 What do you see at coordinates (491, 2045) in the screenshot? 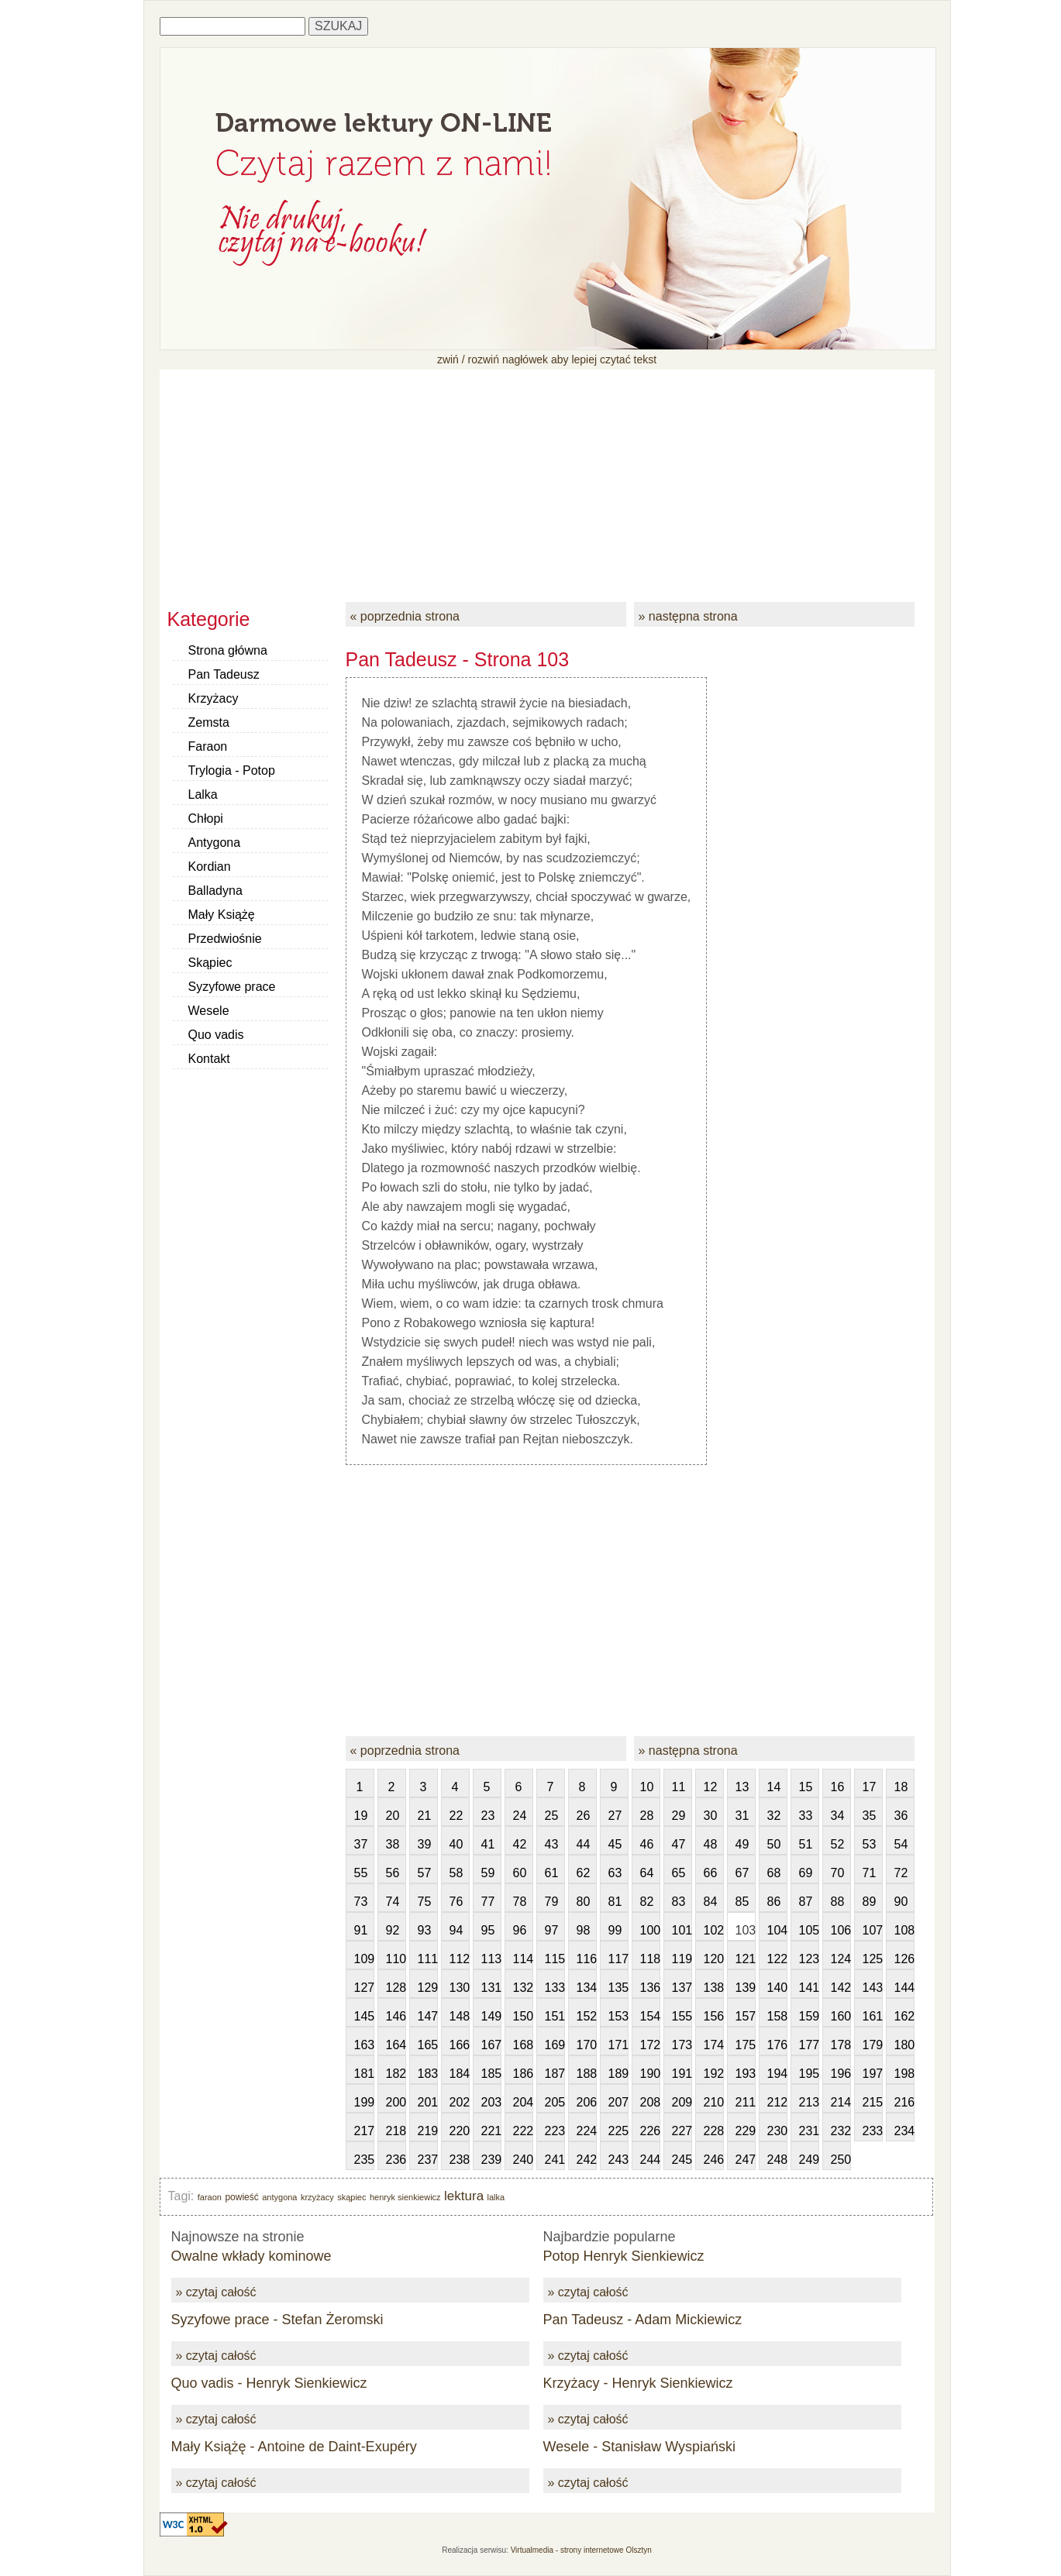
I see `167` at bounding box center [491, 2045].